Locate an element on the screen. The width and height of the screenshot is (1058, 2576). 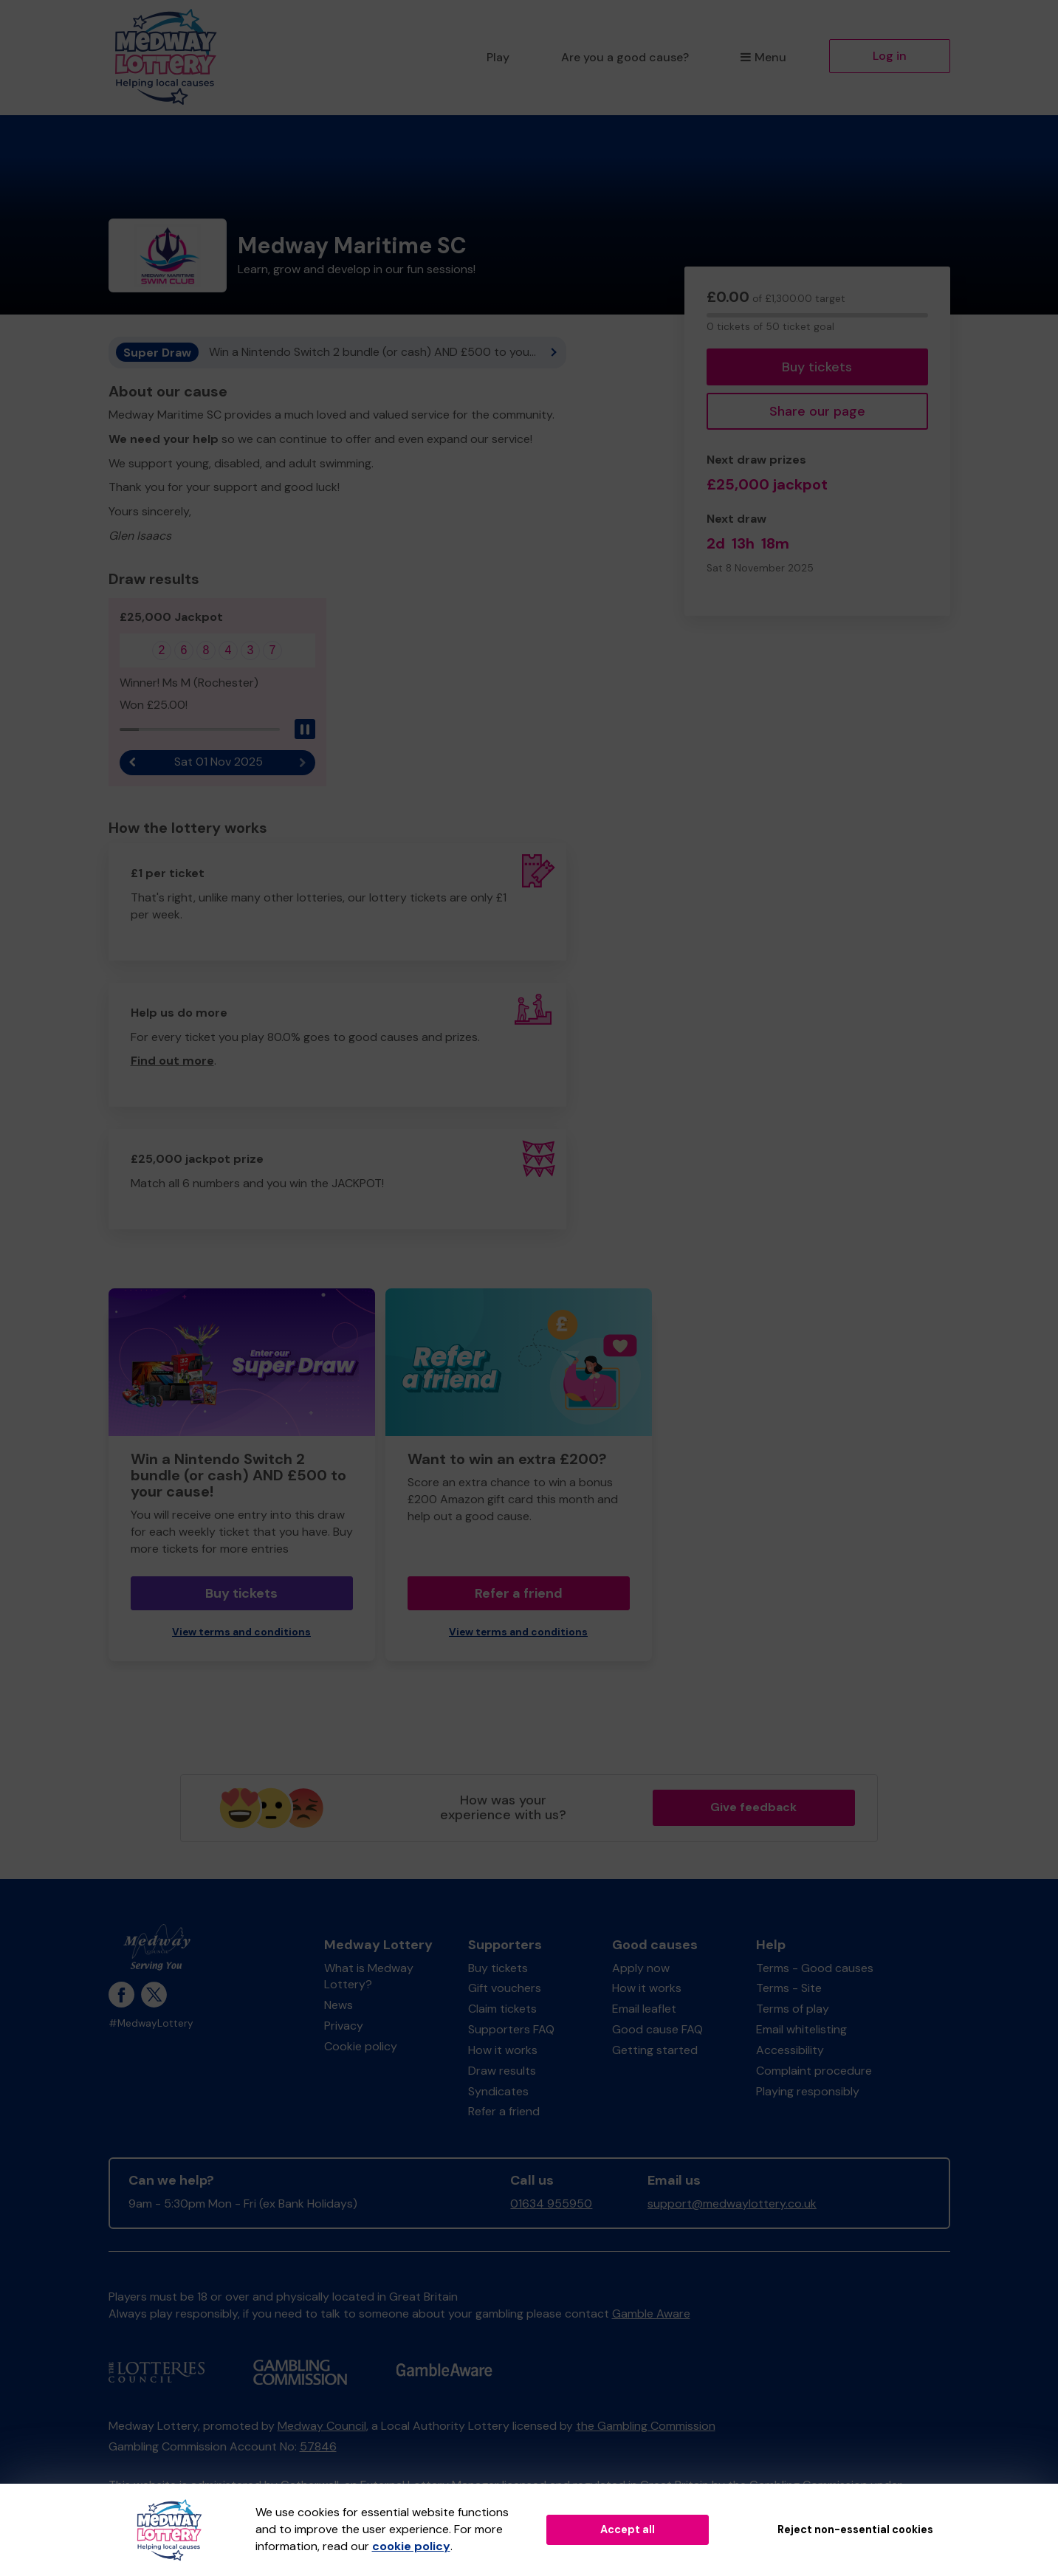
Gamble Aware is located at coordinates (651, 2313).